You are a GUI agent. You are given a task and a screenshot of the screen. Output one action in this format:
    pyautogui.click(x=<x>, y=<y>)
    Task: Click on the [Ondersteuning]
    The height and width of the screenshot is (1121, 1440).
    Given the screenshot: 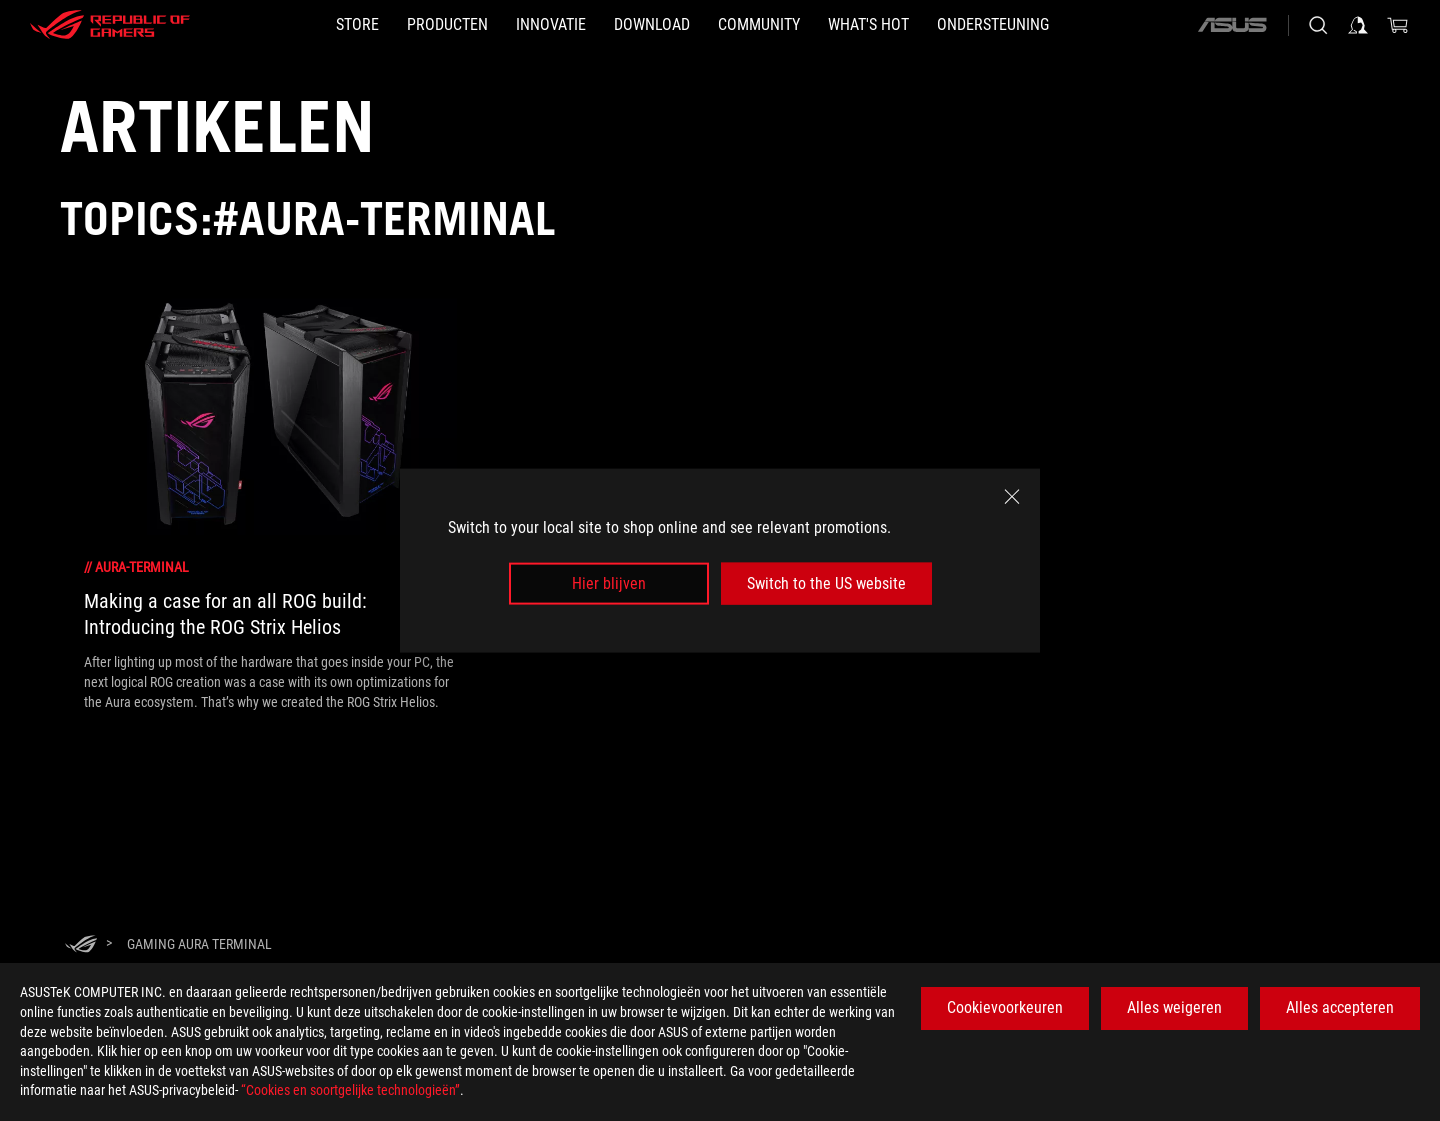 What is the action you would take?
    pyautogui.click(x=993, y=25)
    